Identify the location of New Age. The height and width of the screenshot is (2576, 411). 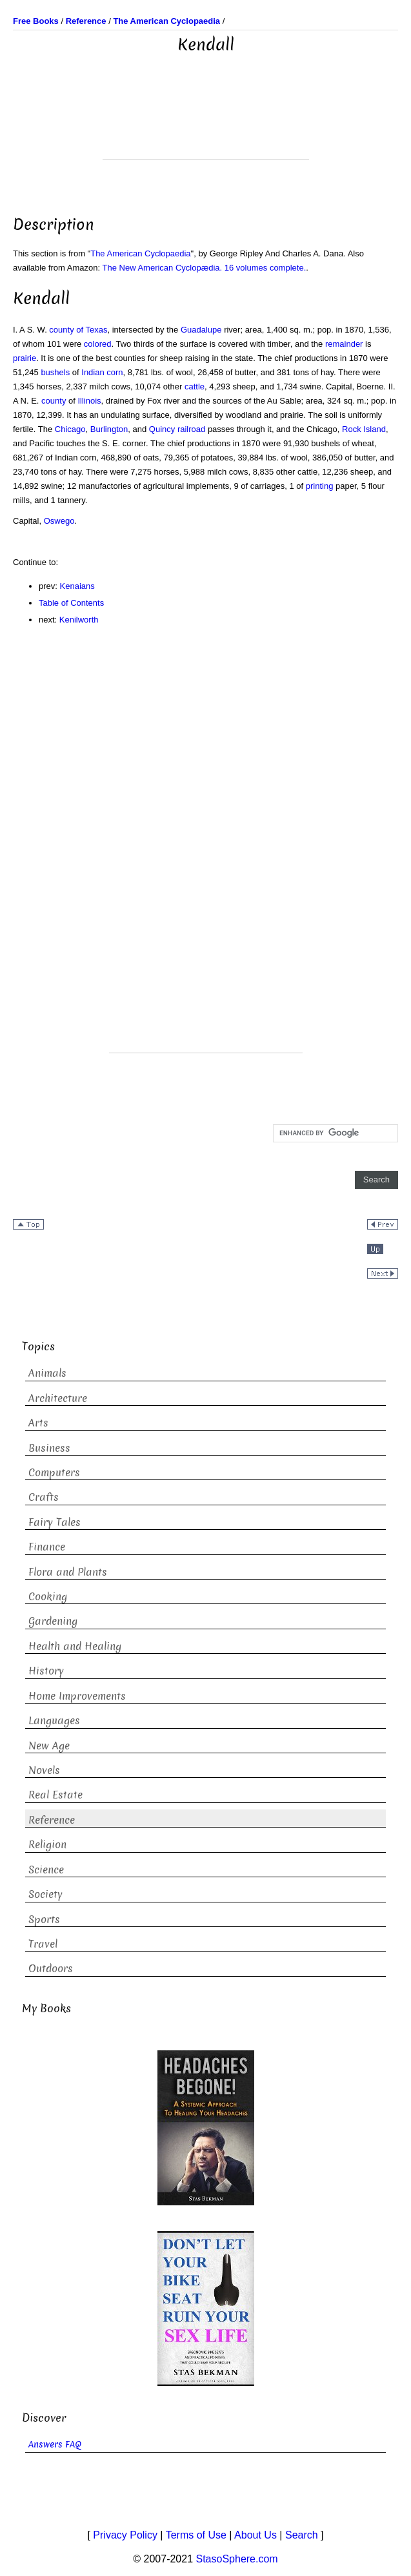
(49, 1746).